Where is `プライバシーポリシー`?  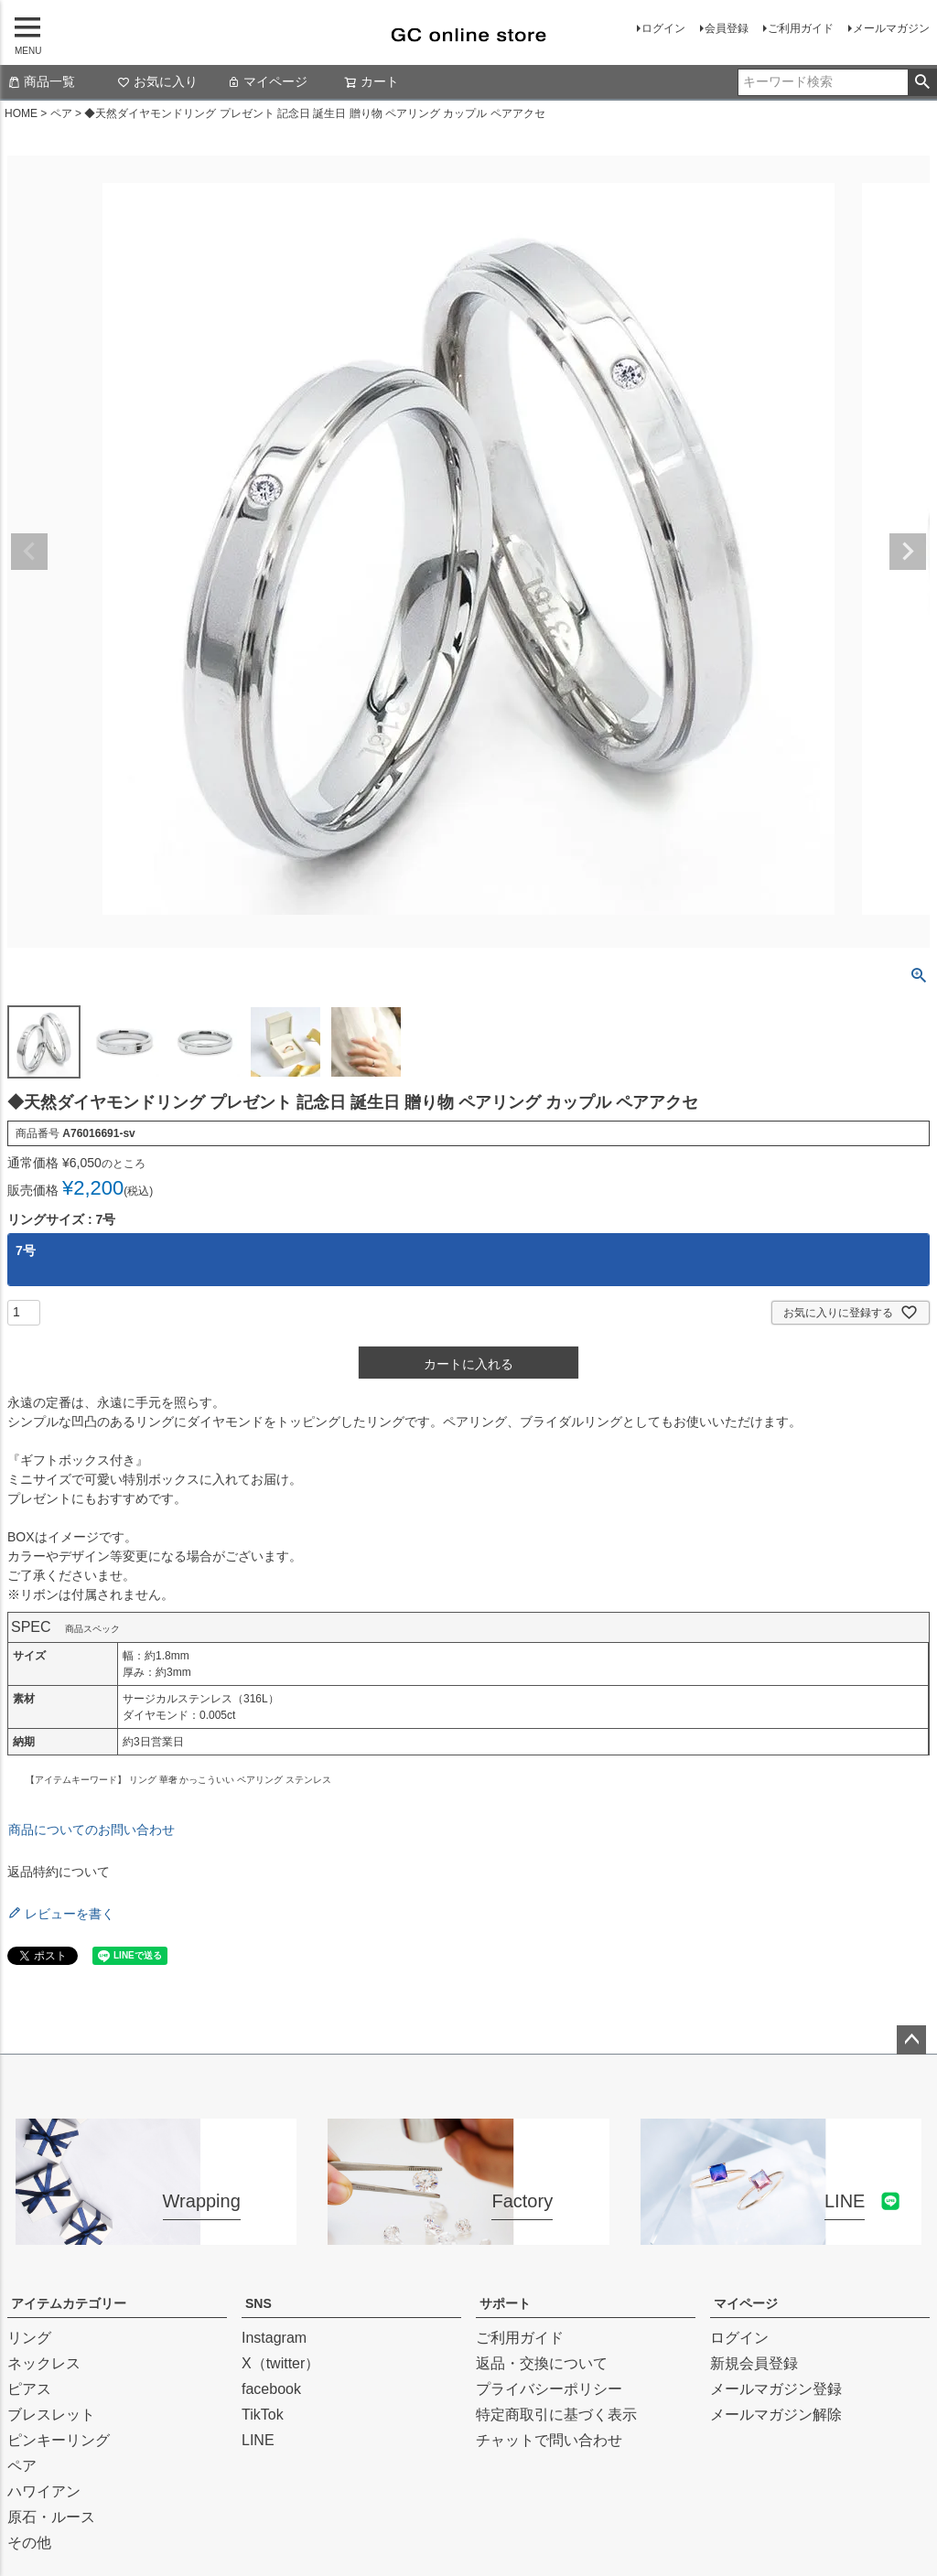 プライバシーポリシー is located at coordinates (549, 2389).